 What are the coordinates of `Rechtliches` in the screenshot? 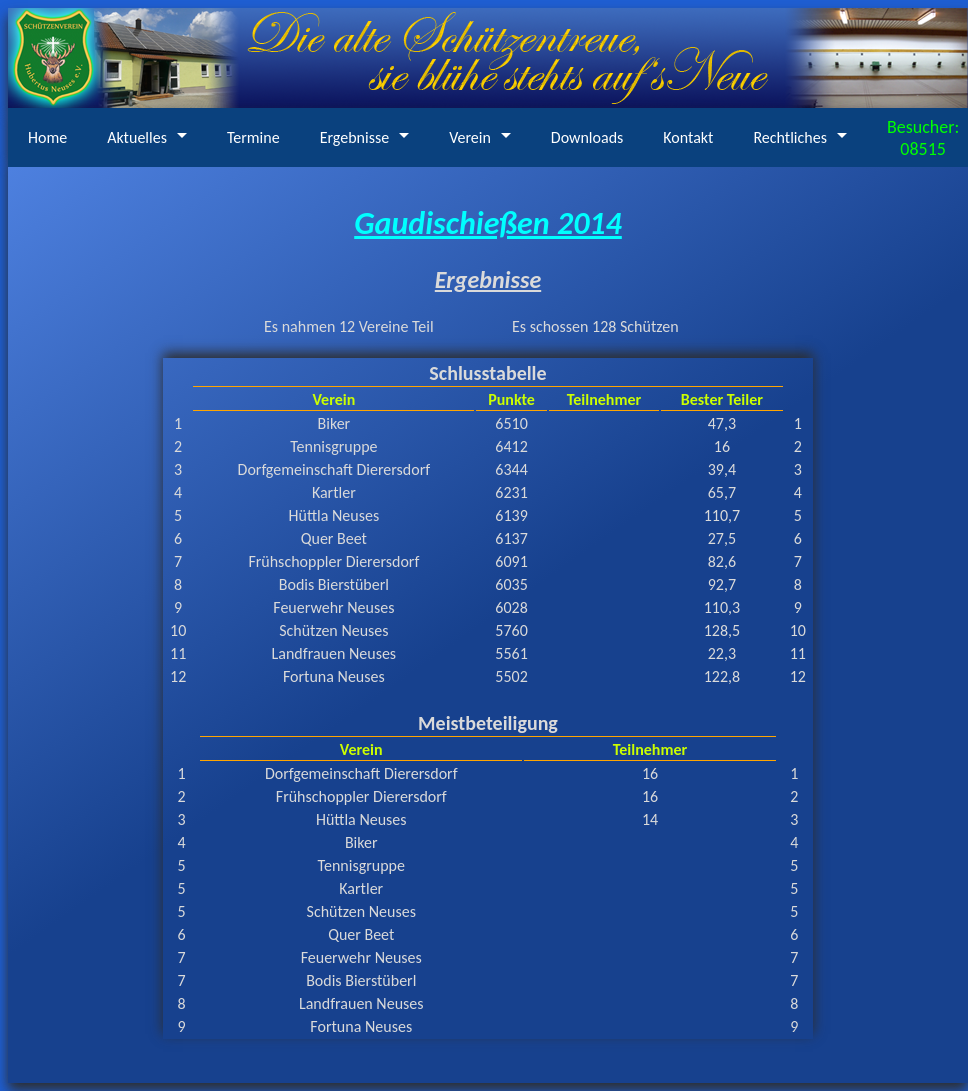 It's located at (789, 137).